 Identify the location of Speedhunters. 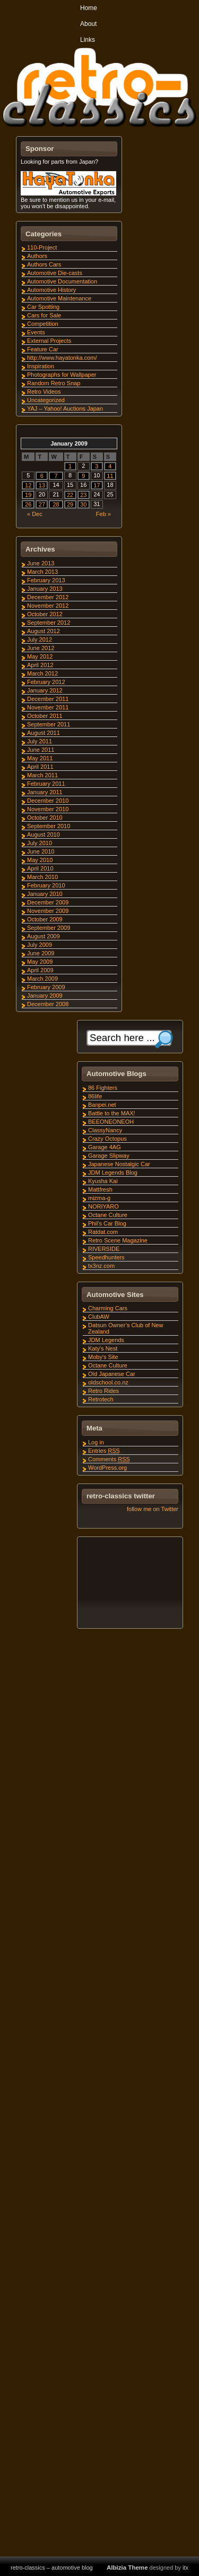
(106, 1257).